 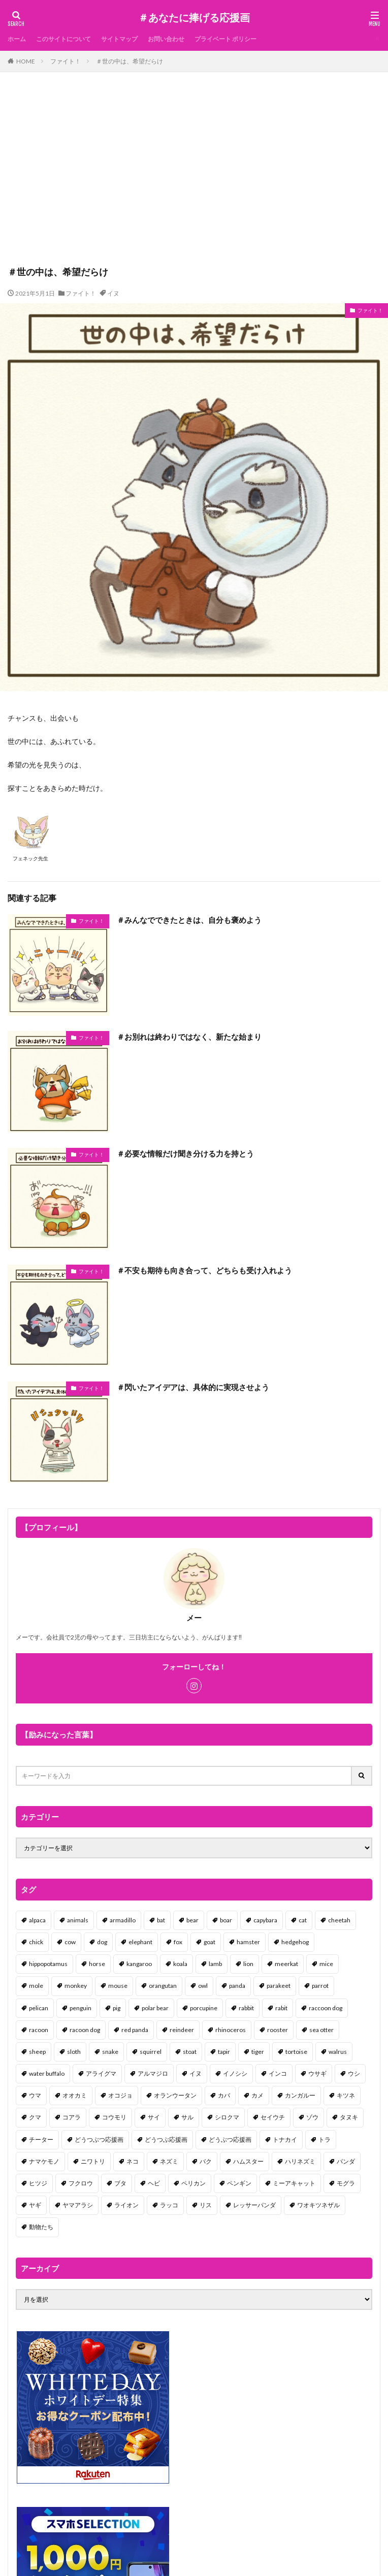 What do you see at coordinates (246, 2008) in the screenshot?
I see `rabbit [rabbit (27個の項目)]` at bounding box center [246, 2008].